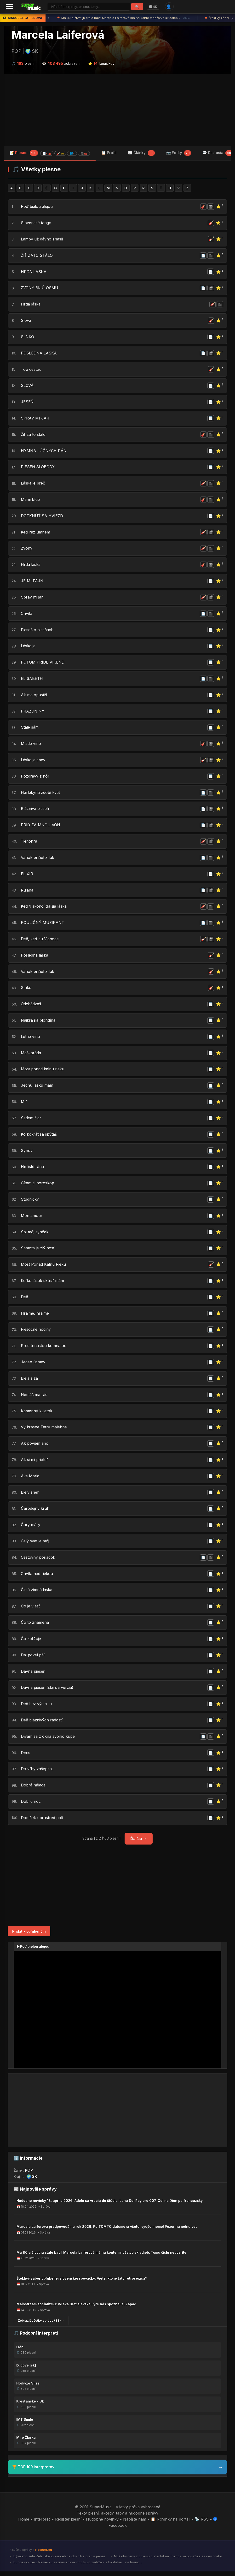  I want to click on Zobraziť všetky správy (38) →, so click(41, 2325).